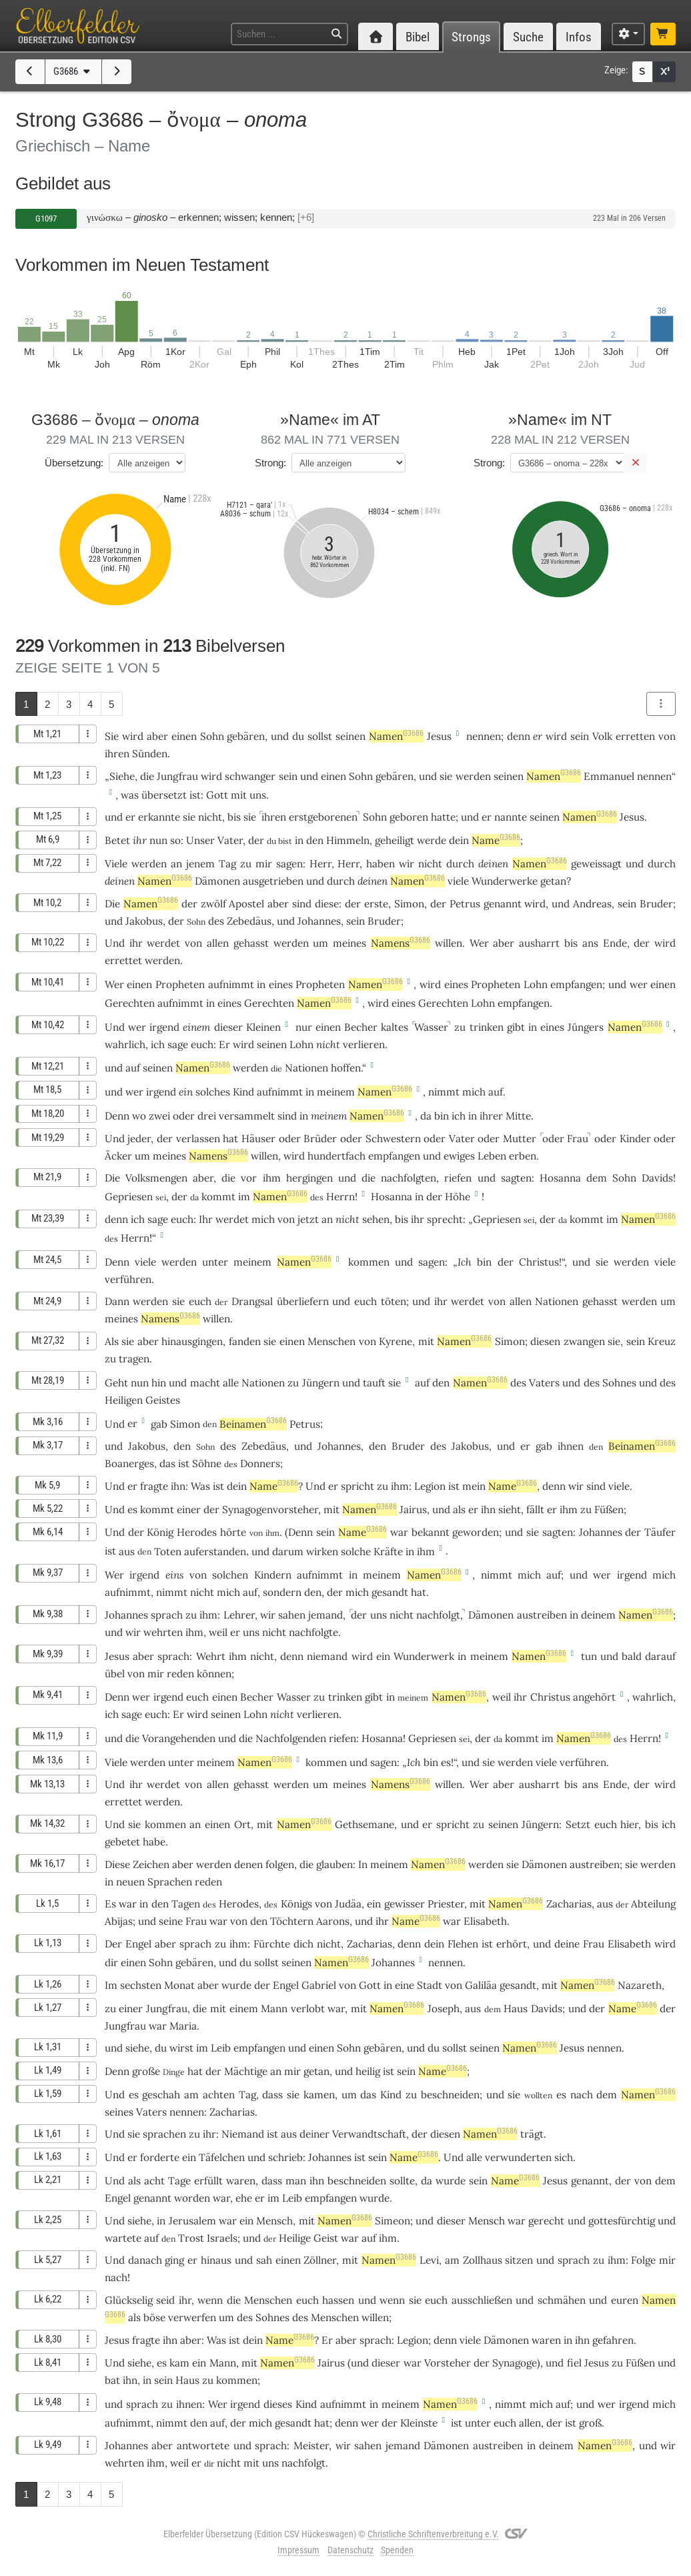 The width and height of the screenshot is (691, 2576). Describe the element at coordinates (250, 776) in the screenshot. I see `schwanger` at that location.